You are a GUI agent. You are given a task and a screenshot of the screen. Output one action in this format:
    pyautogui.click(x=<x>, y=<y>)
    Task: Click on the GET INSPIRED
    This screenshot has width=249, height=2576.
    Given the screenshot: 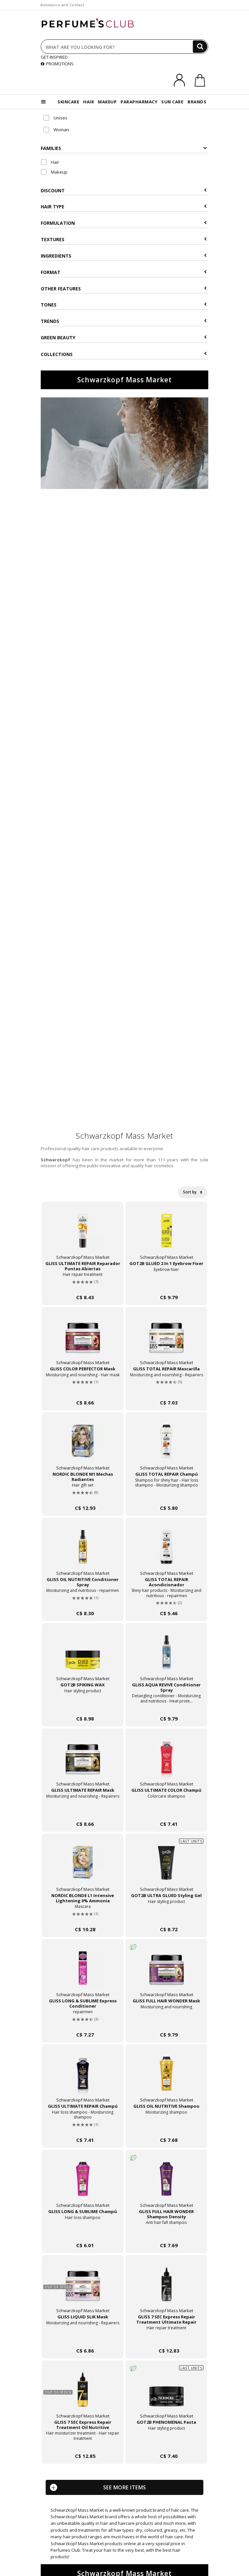 What is the action you would take?
    pyautogui.click(x=54, y=57)
    